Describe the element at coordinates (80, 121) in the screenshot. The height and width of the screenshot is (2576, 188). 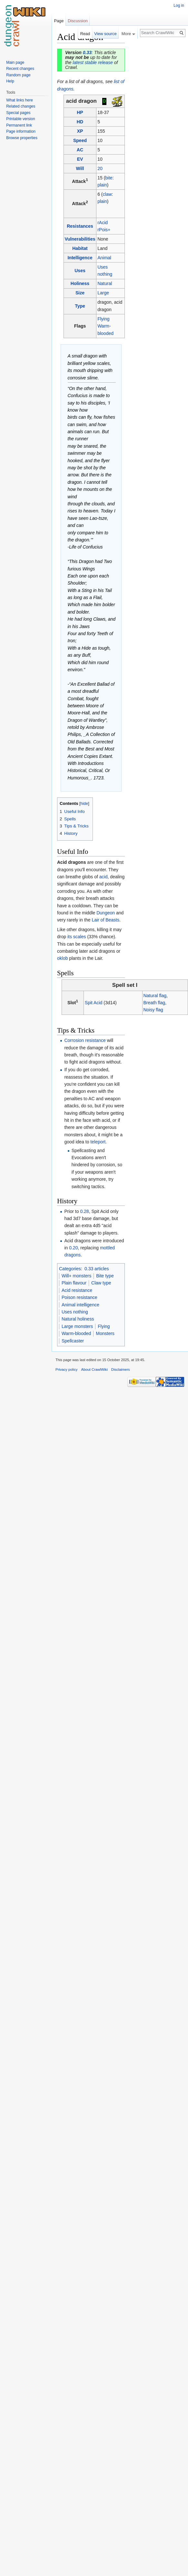
I see `HD` at that location.